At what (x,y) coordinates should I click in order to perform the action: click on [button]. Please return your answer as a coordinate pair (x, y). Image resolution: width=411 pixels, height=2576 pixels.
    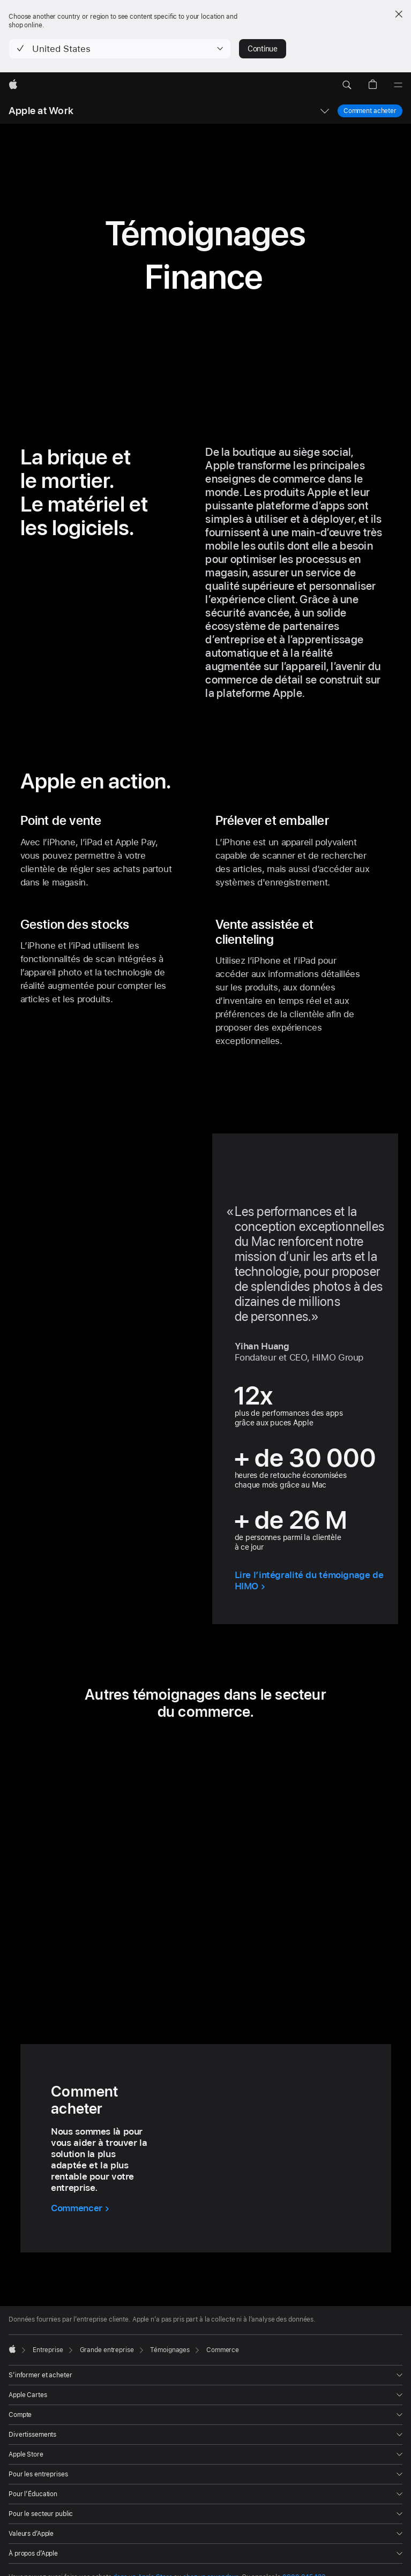
    Looking at the image, I should click on (120, 48).